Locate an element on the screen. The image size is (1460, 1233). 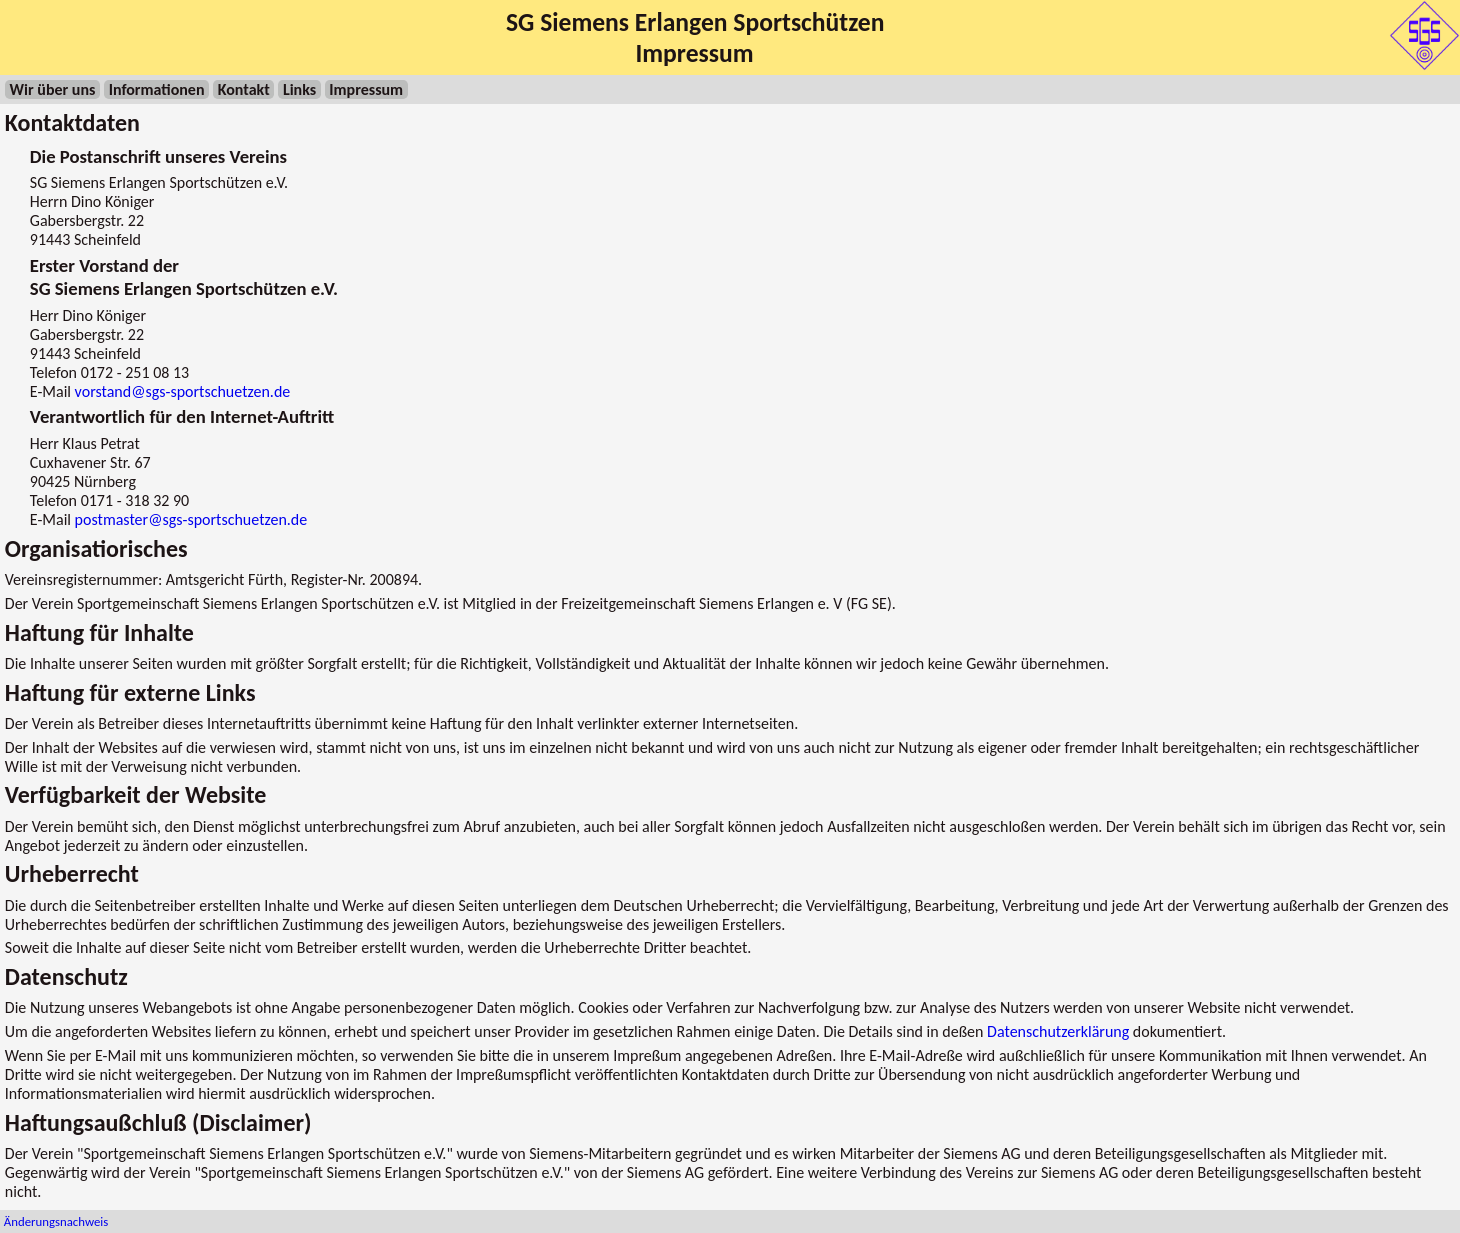
Wir über uns is located at coordinates (53, 89).